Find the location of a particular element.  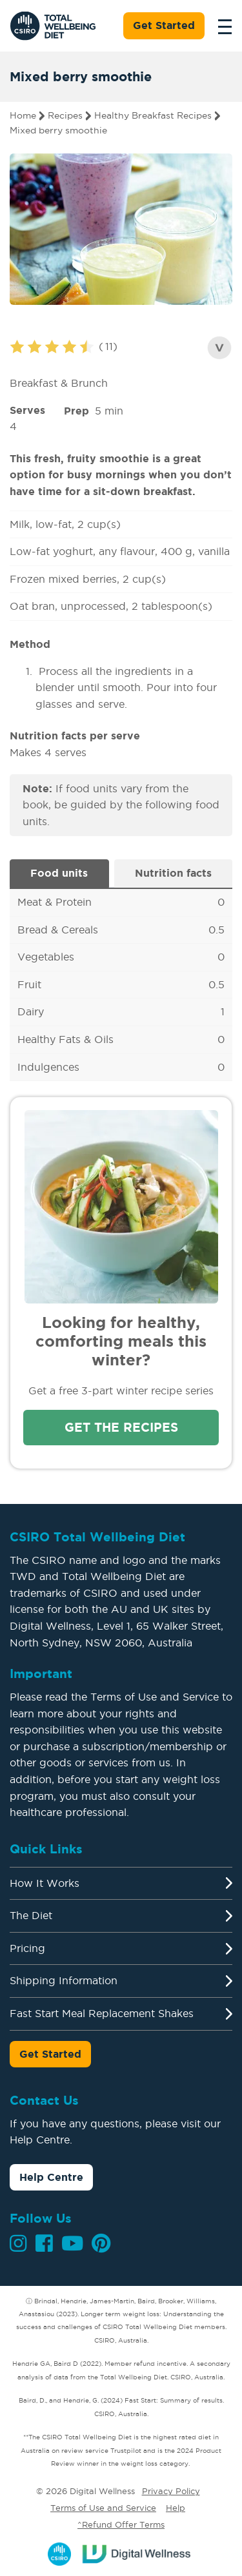

The Diet is located at coordinates (31, 1915).